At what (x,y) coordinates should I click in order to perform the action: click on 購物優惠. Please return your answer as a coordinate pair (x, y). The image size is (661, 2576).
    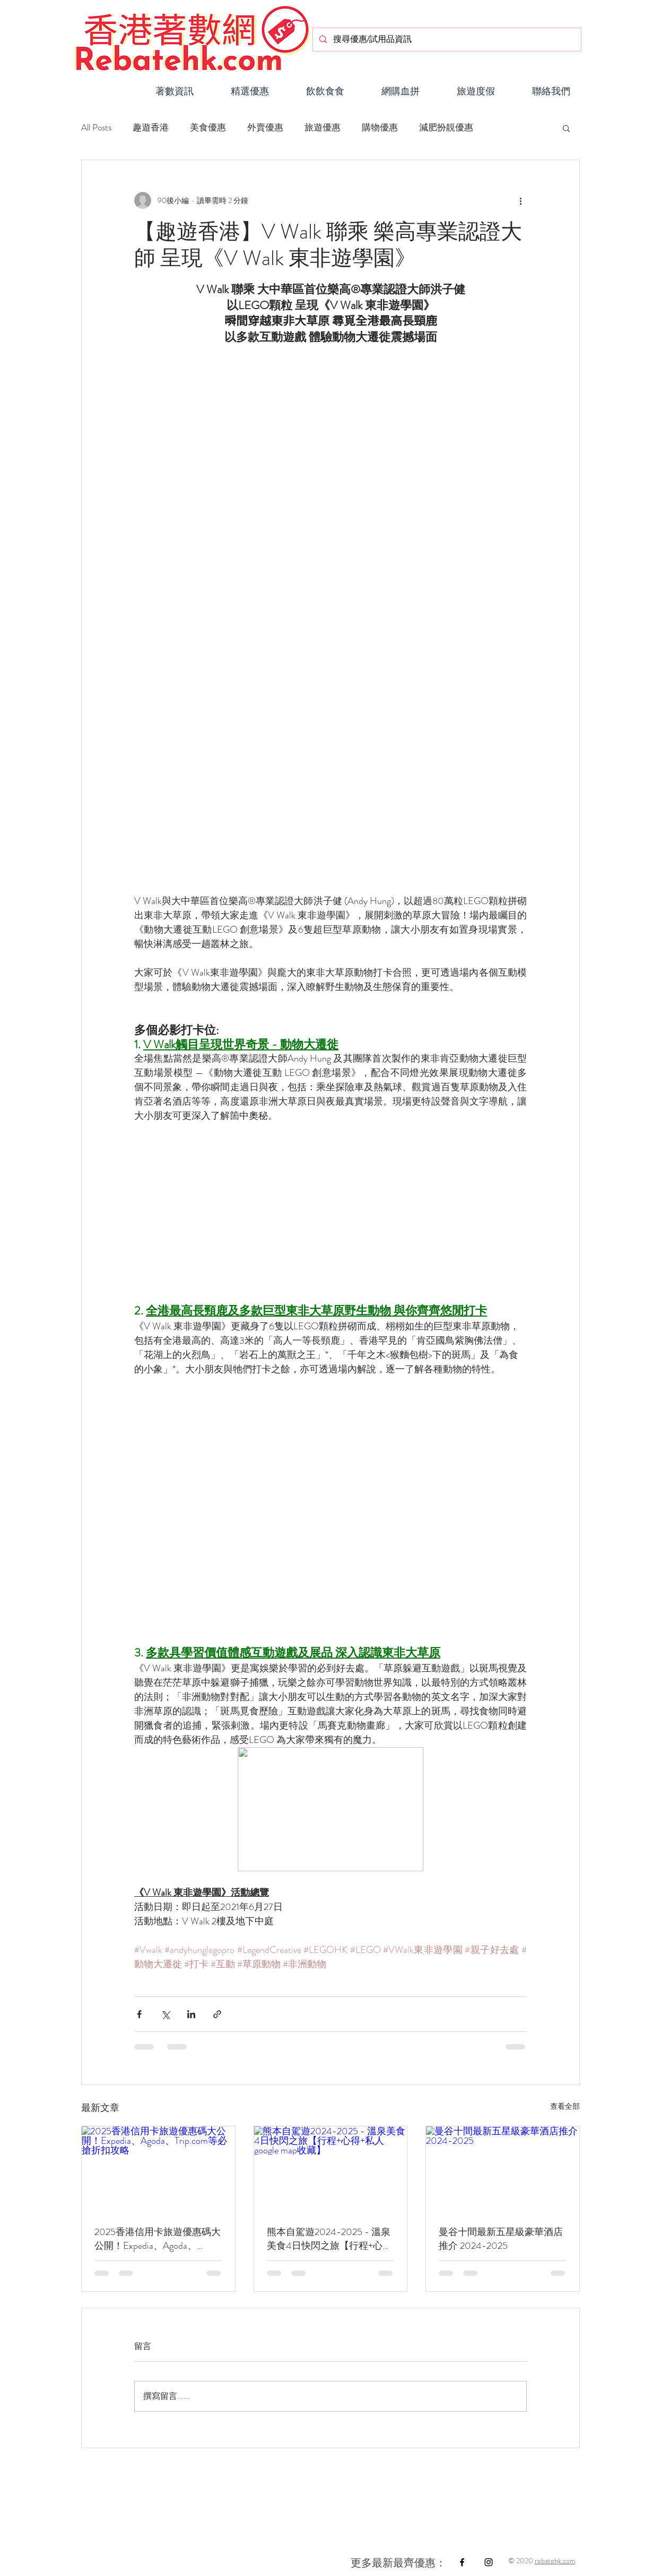
    Looking at the image, I should click on (380, 127).